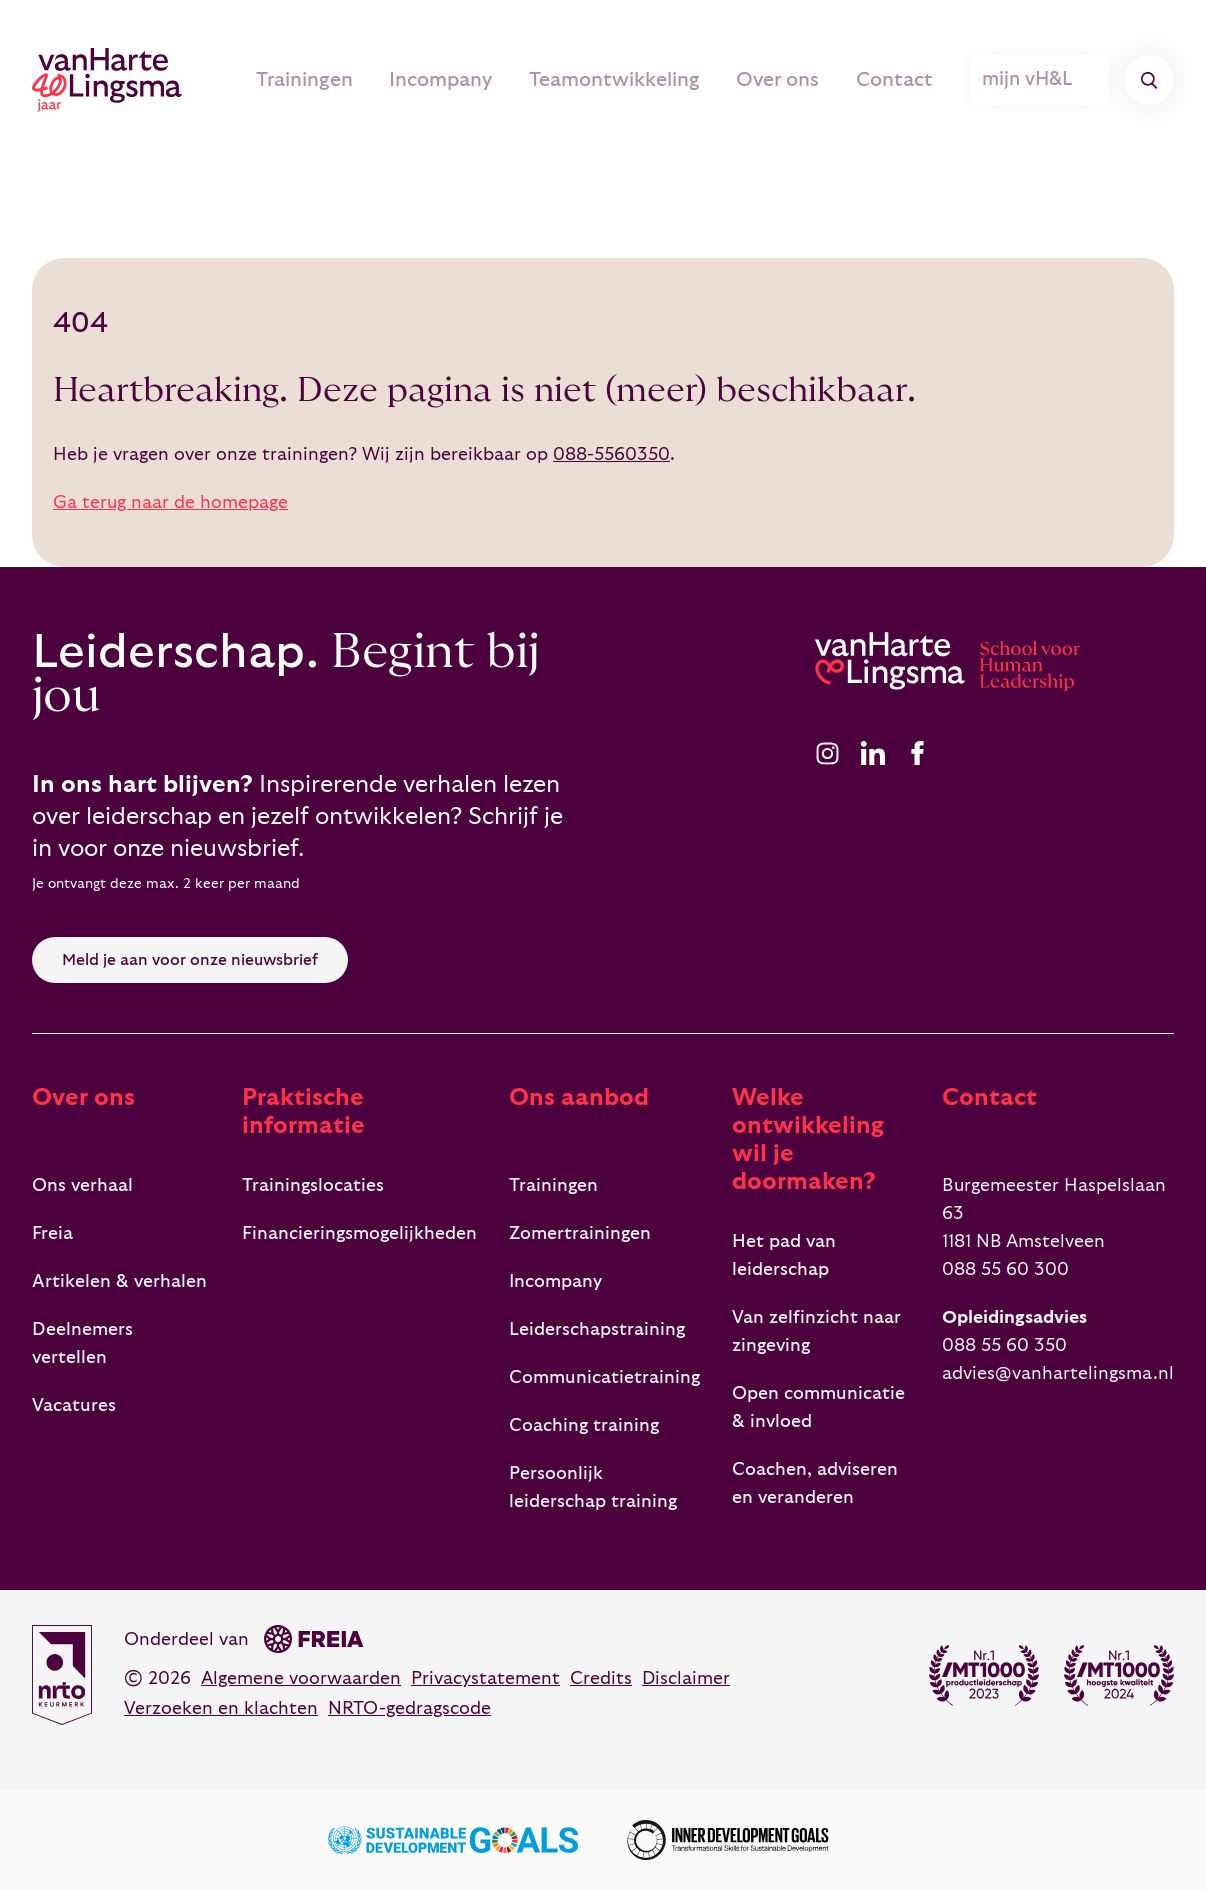 The image size is (1206, 1890). What do you see at coordinates (74, 1405) in the screenshot?
I see `Vacatures` at bounding box center [74, 1405].